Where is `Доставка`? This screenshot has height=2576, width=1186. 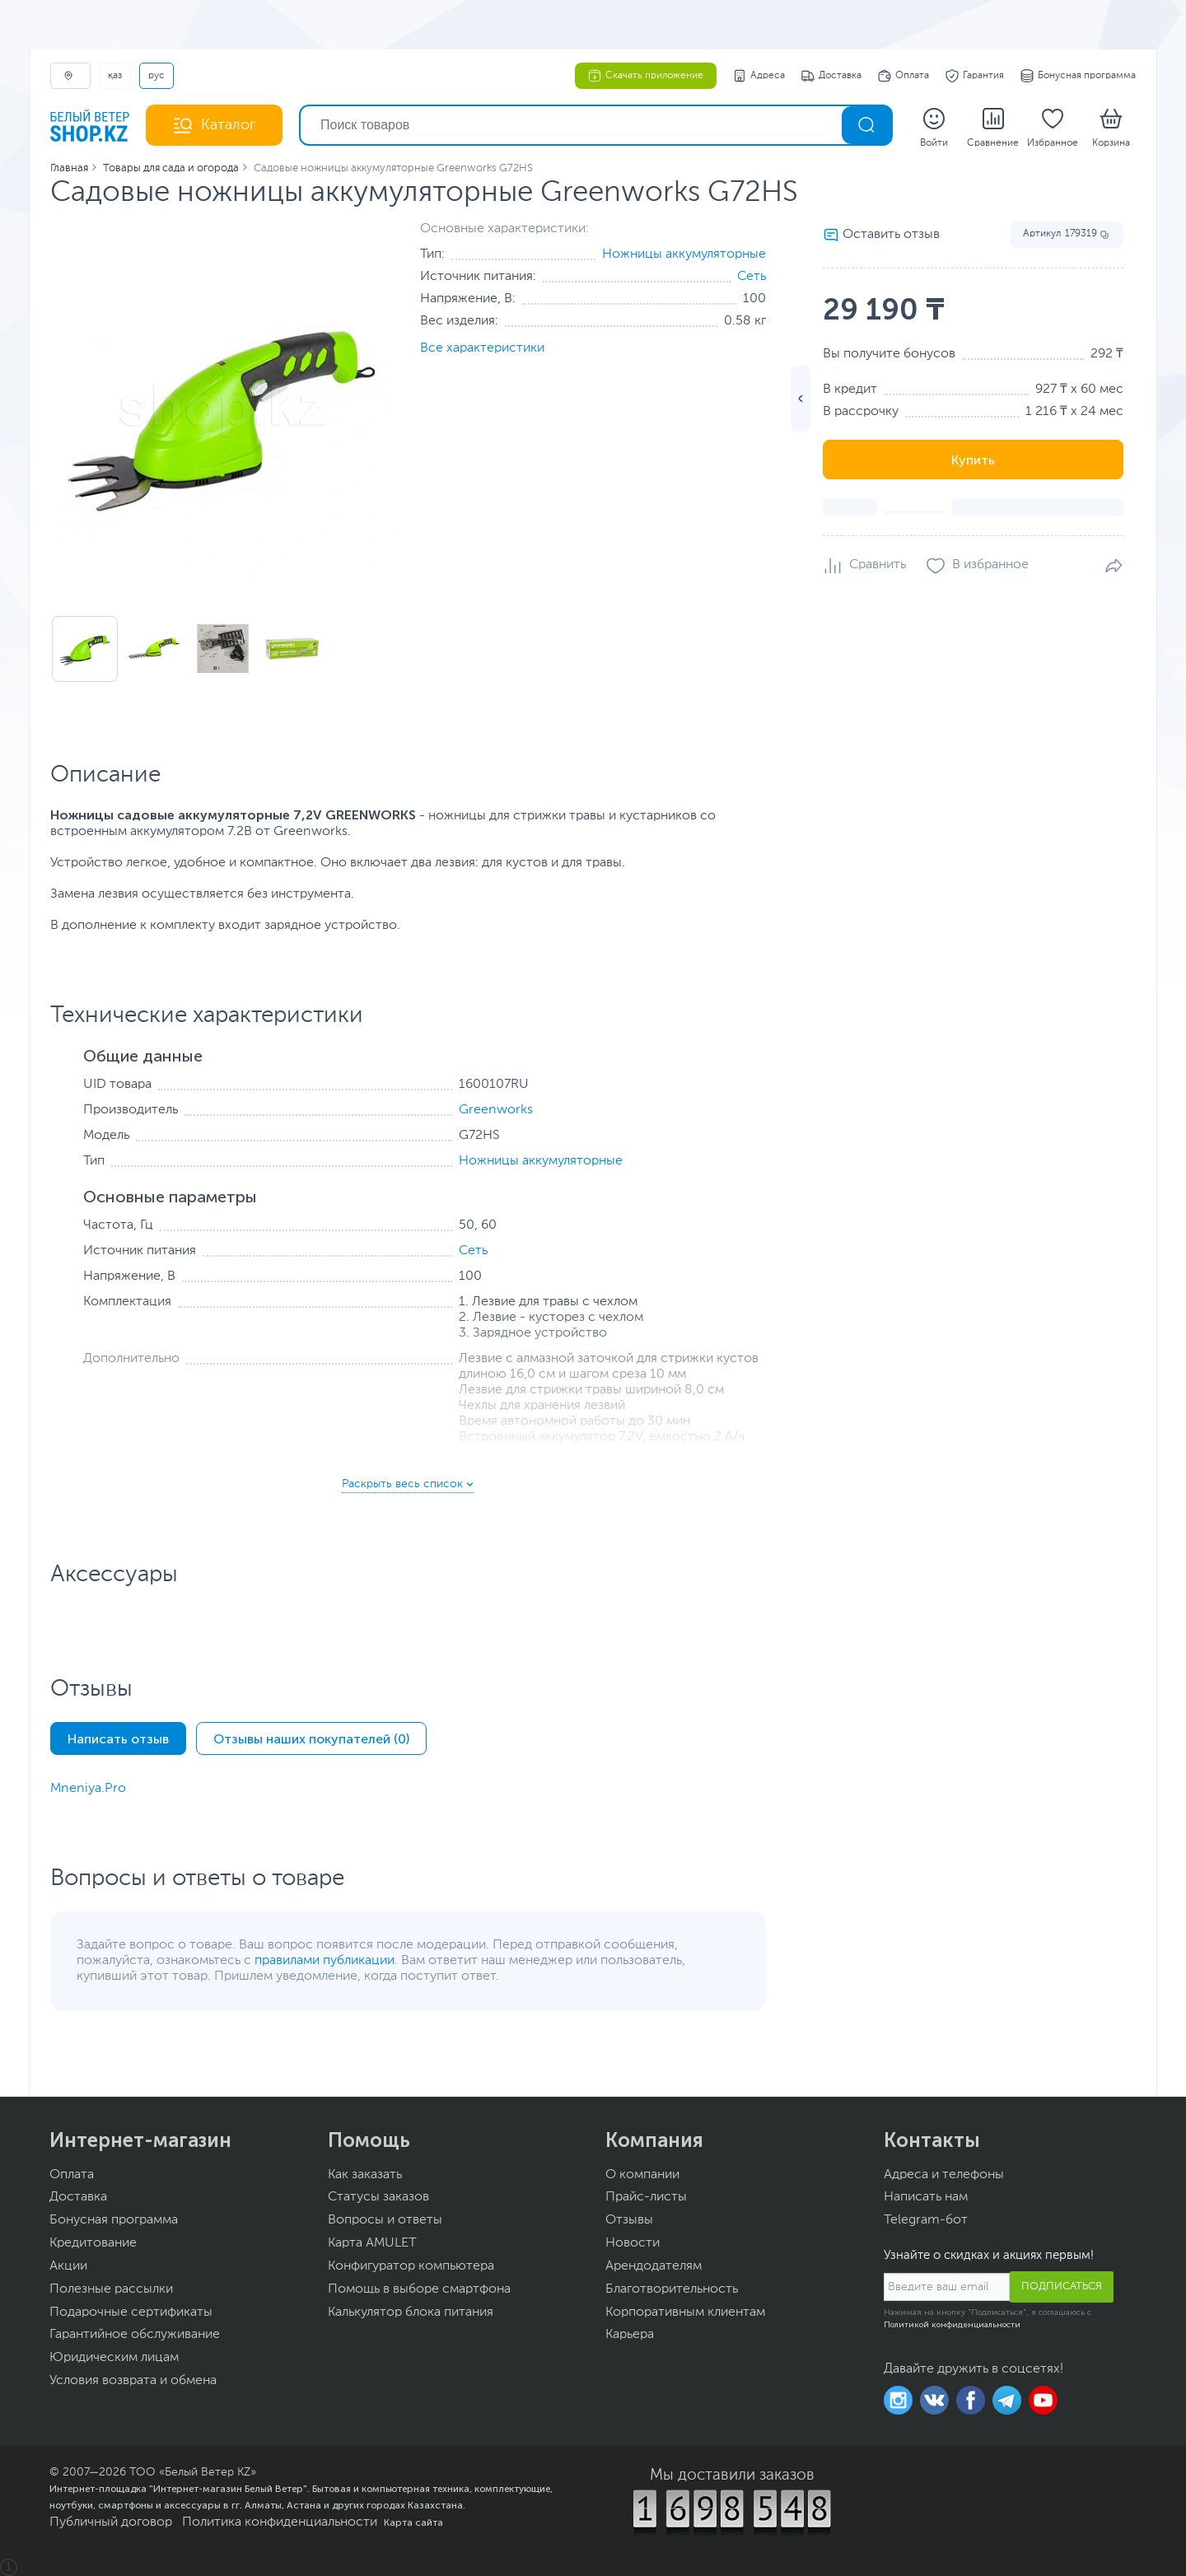 Доставка is located at coordinates (831, 75).